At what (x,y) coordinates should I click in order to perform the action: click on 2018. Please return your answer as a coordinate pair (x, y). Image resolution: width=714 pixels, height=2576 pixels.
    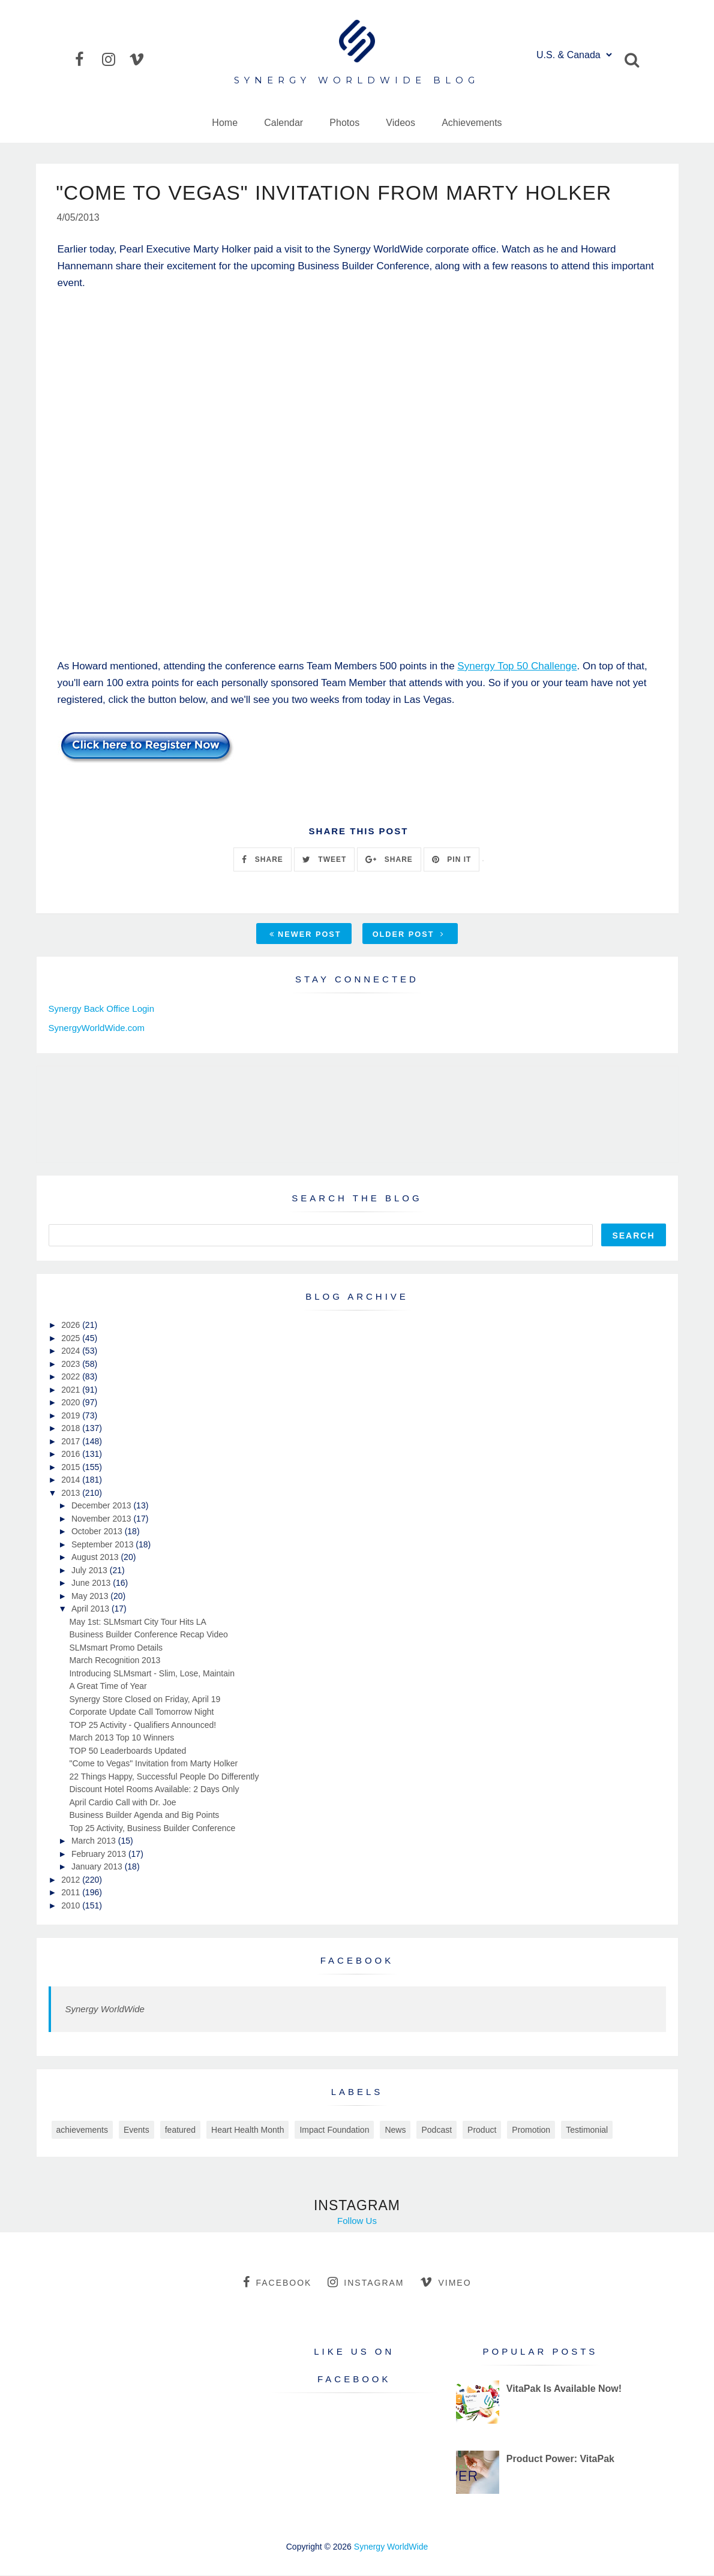
    Looking at the image, I should click on (71, 1428).